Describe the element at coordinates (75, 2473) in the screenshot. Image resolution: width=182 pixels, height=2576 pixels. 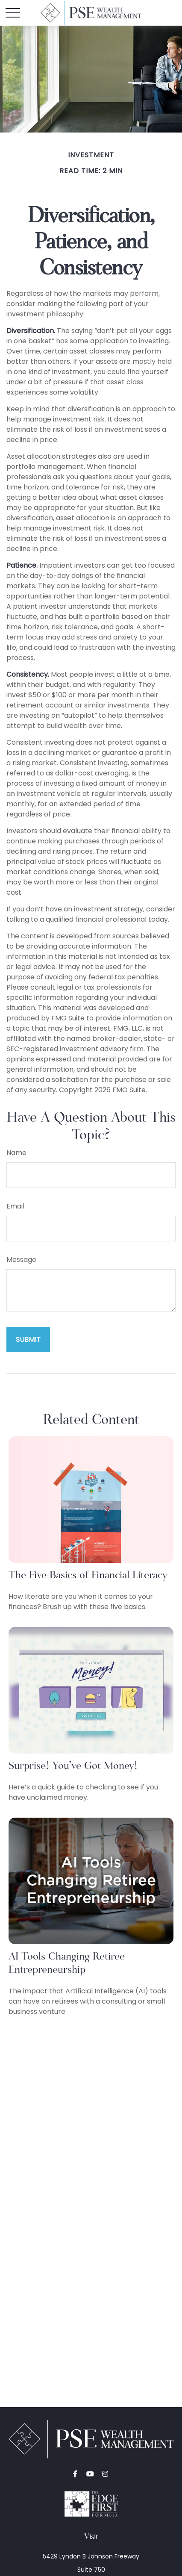
I see `[Facebook]` at that location.